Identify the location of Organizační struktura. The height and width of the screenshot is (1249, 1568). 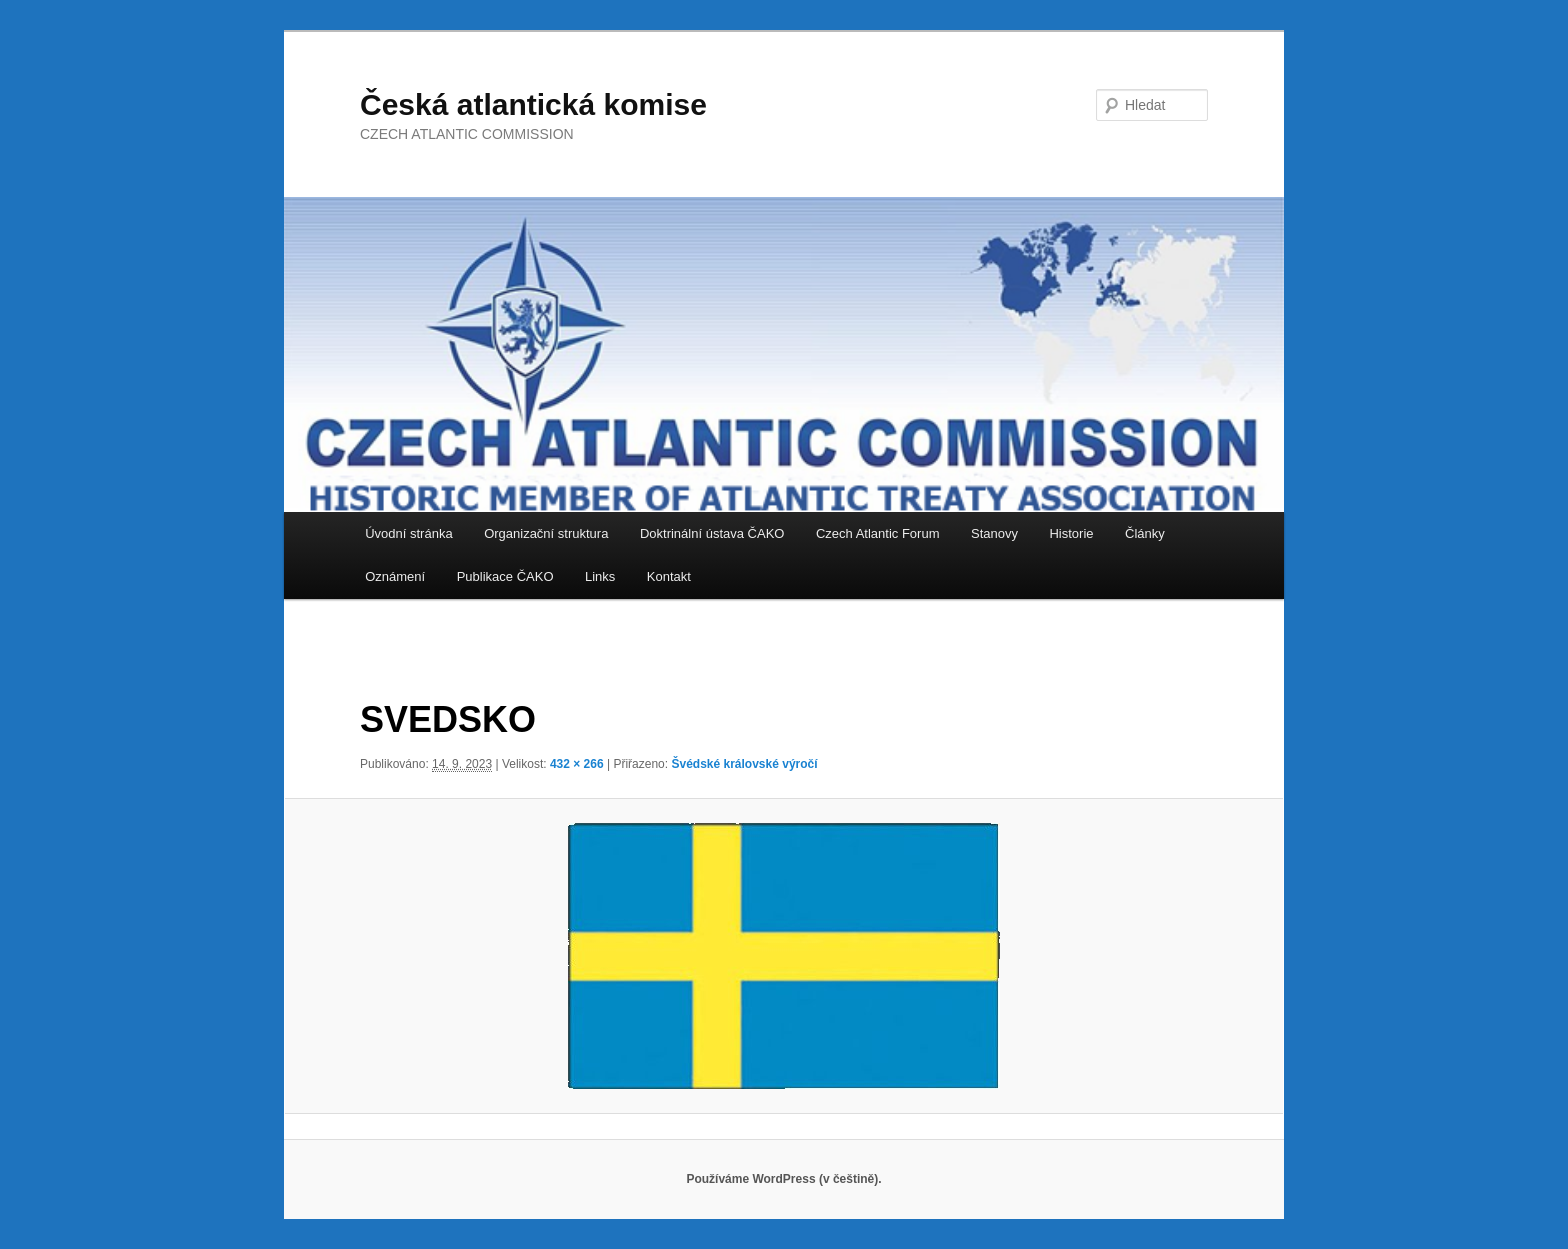
(546, 533).